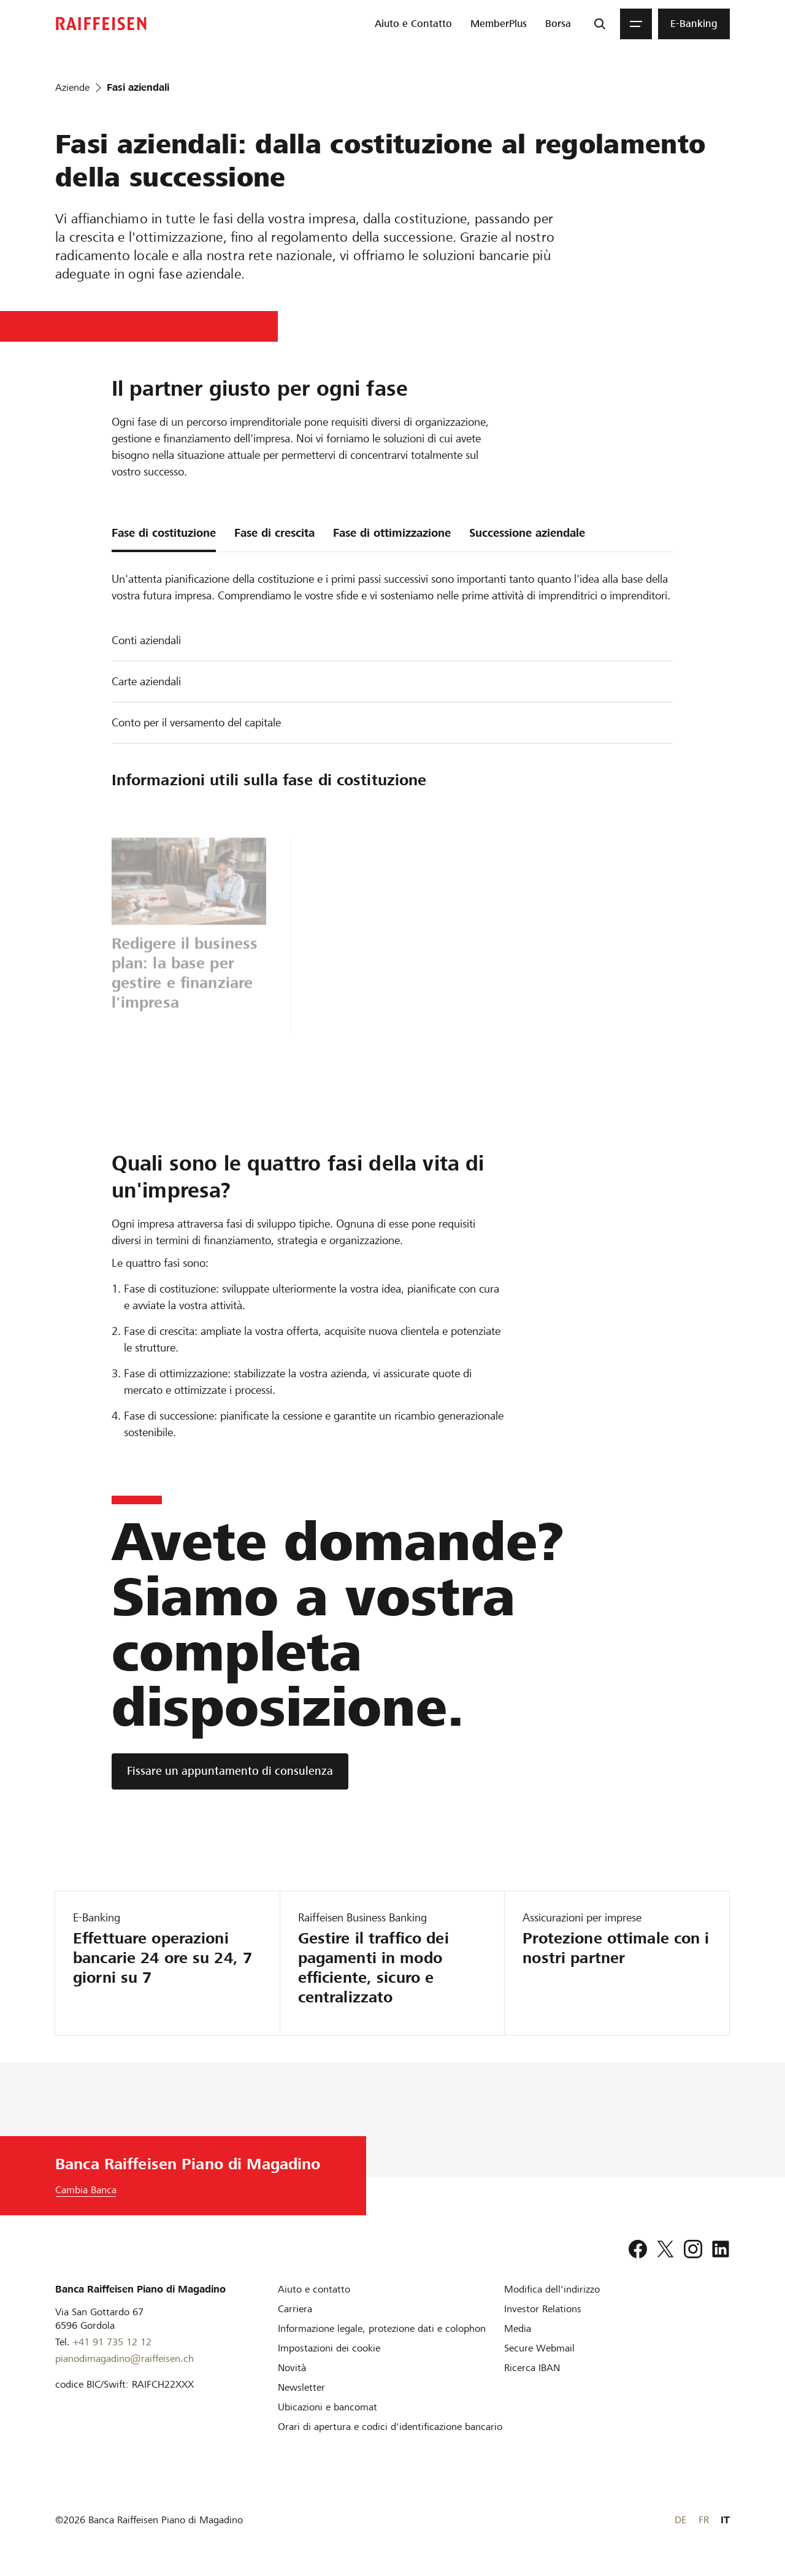 This screenshot has height=2576, width=785. I want to click on [Fissare un appuntamento di consulenza], so click(230, 1771).